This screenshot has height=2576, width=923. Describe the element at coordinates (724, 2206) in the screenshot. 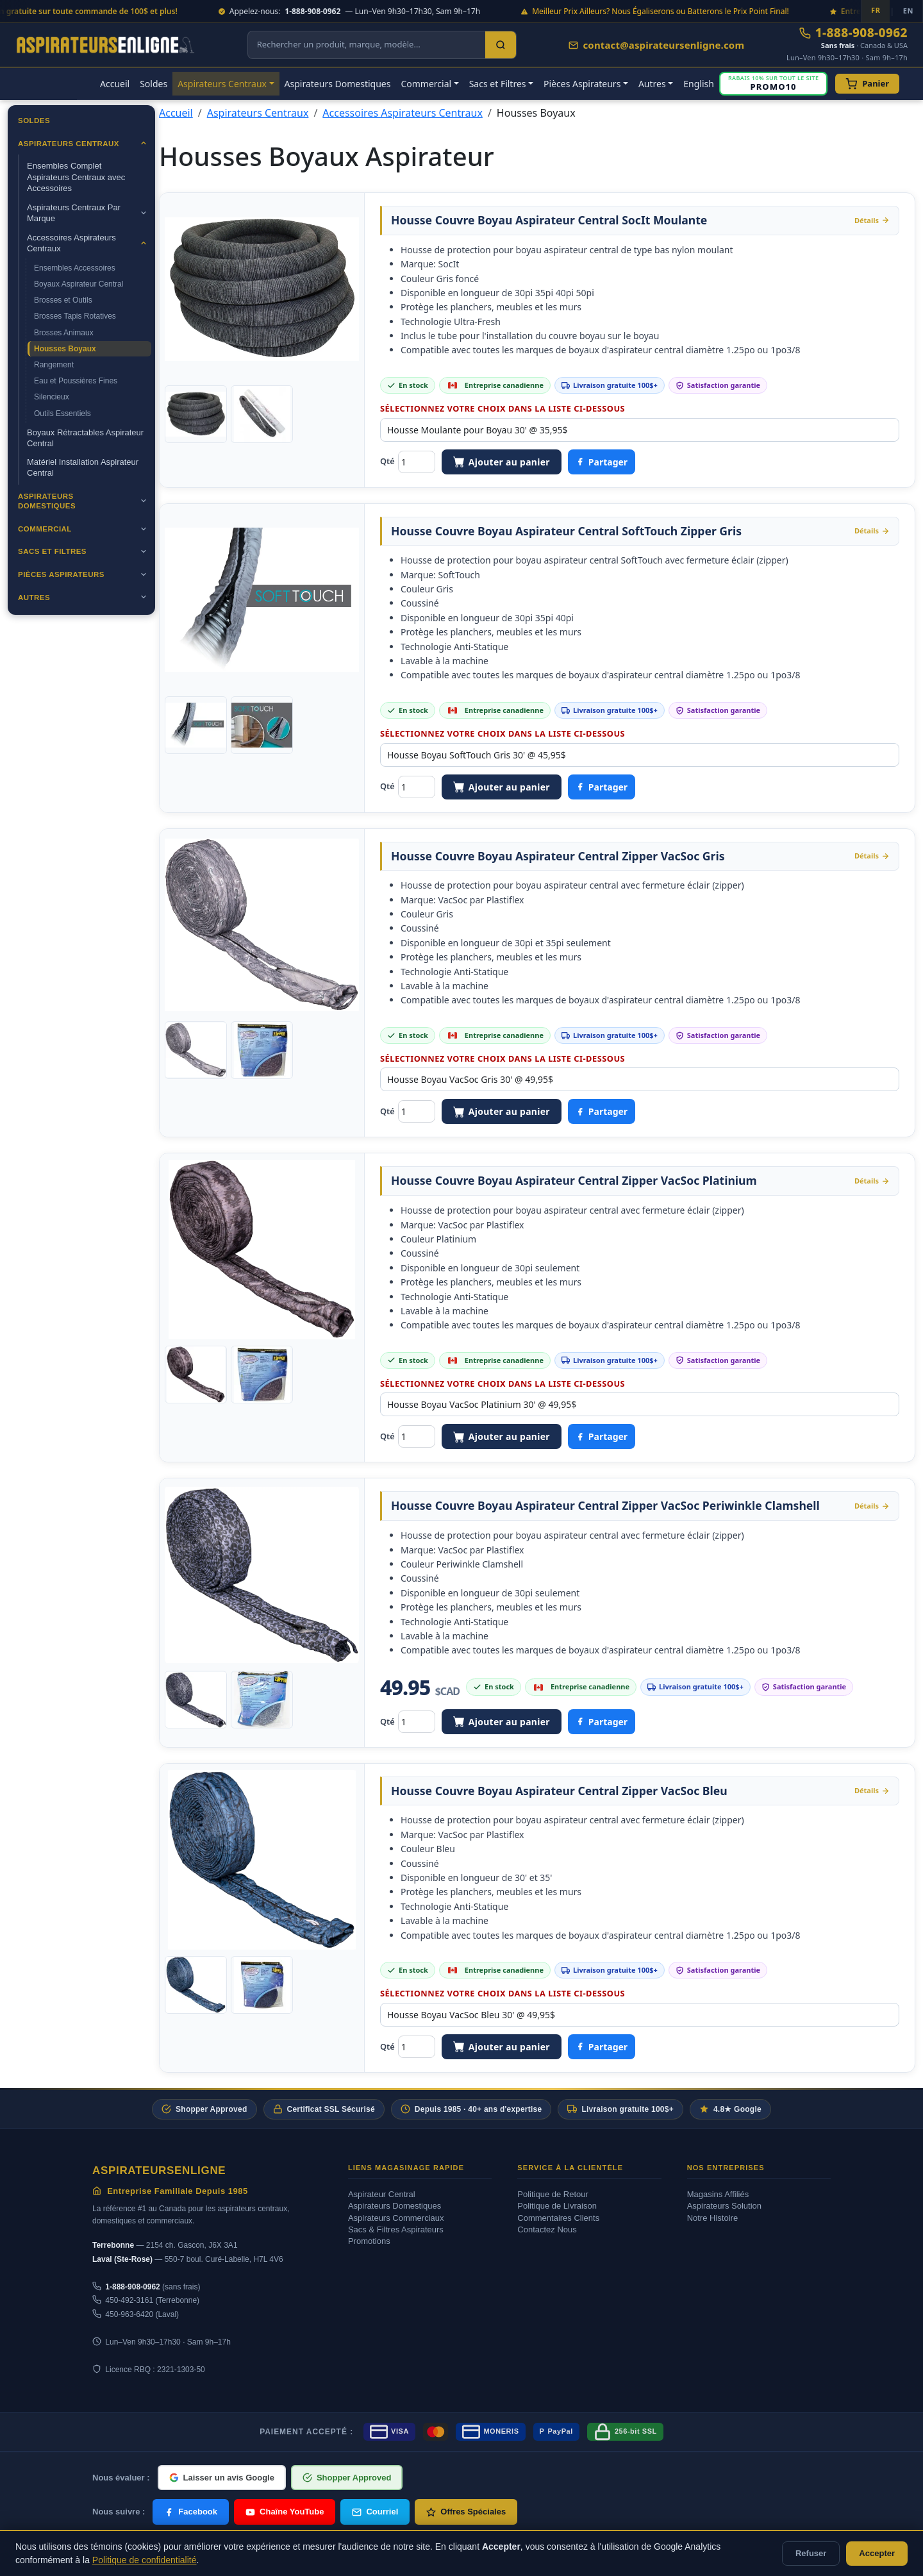

I see `Aspirateurs Solution` at that location.